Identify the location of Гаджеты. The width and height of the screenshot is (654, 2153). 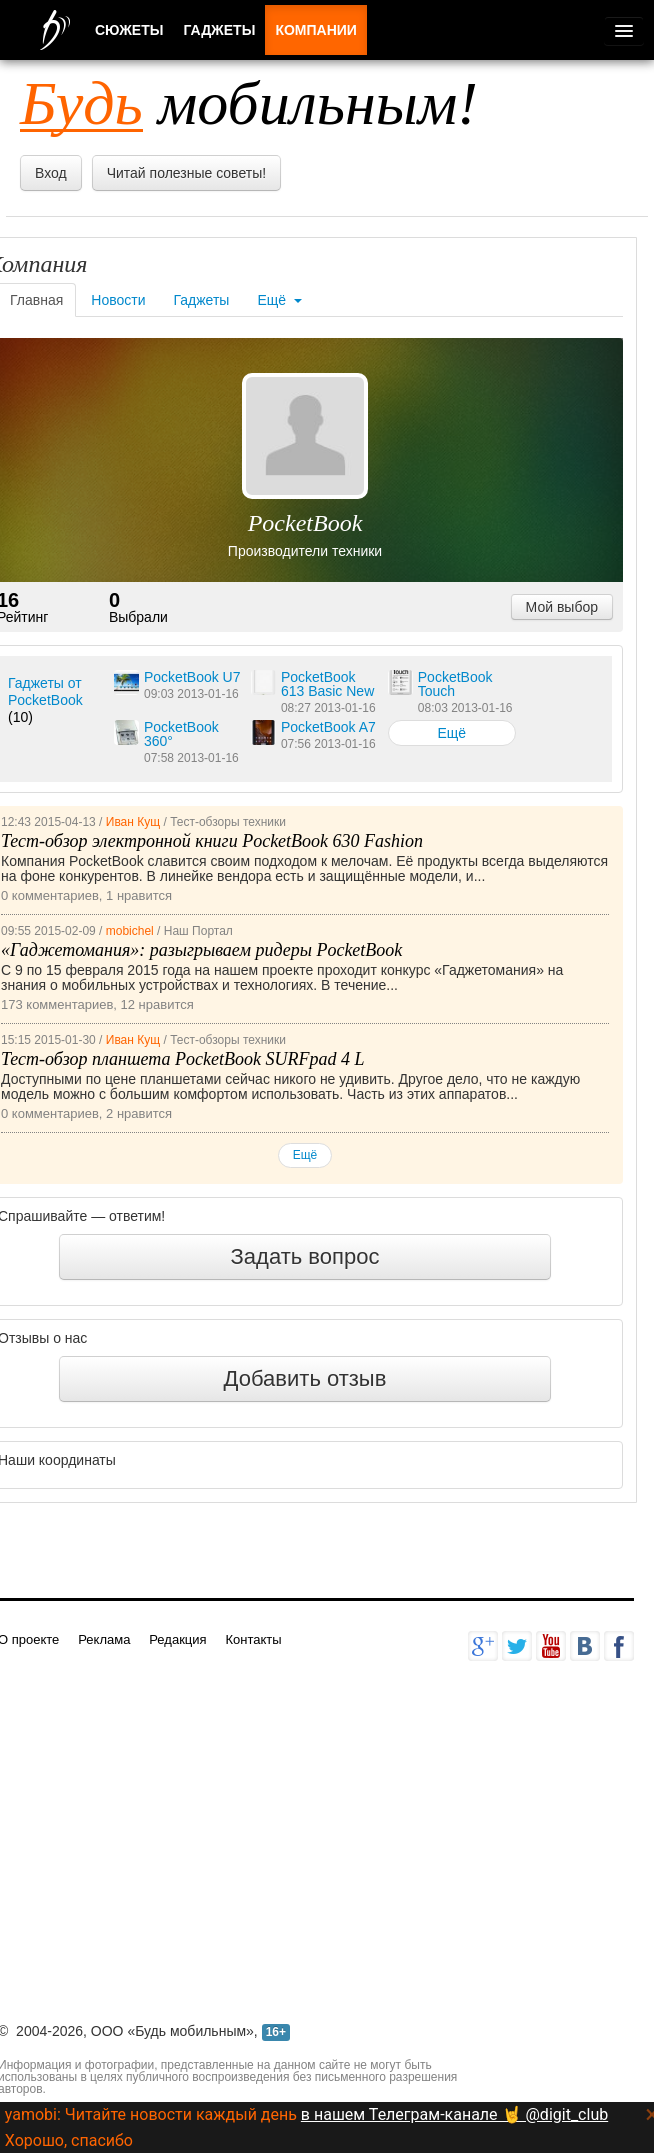
(202, 300).